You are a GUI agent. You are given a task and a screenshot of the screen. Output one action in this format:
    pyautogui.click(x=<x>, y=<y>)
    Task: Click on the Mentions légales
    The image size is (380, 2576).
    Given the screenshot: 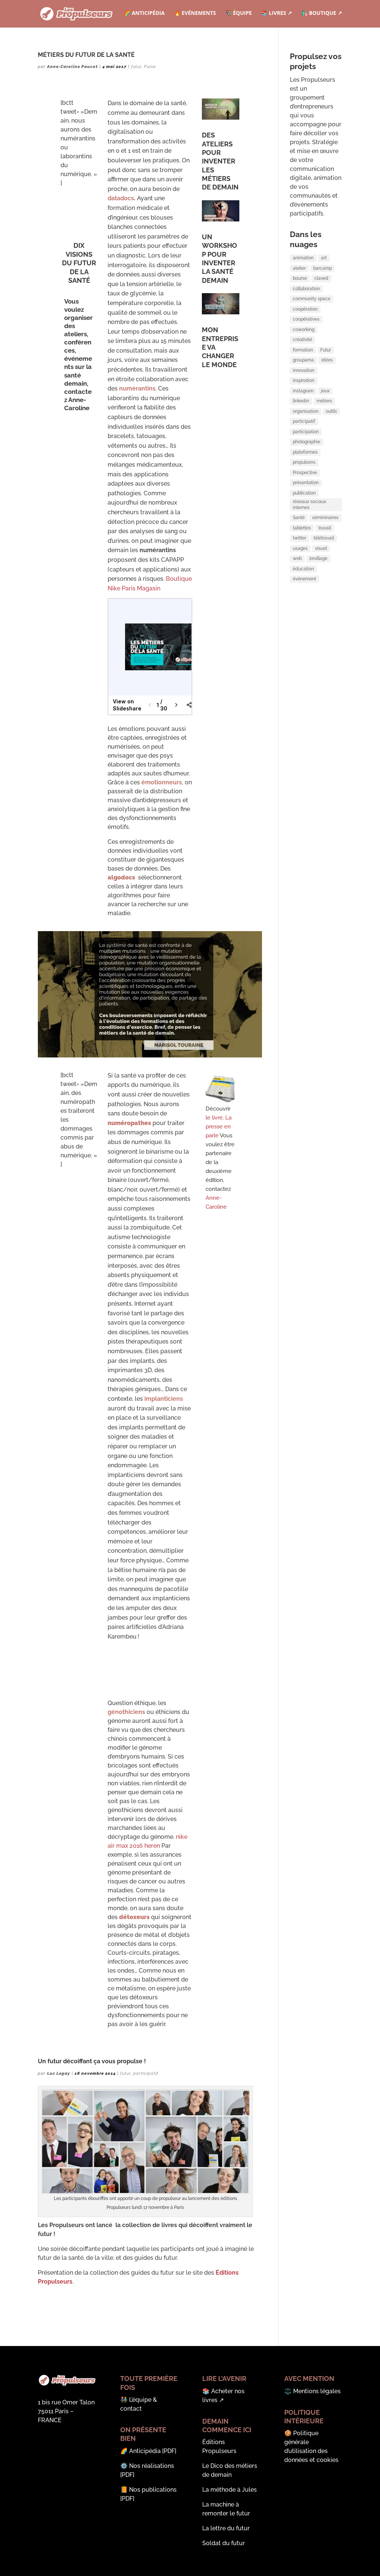 What is the action you would take?
    pyautogui.click(x=317, y=2391)
    